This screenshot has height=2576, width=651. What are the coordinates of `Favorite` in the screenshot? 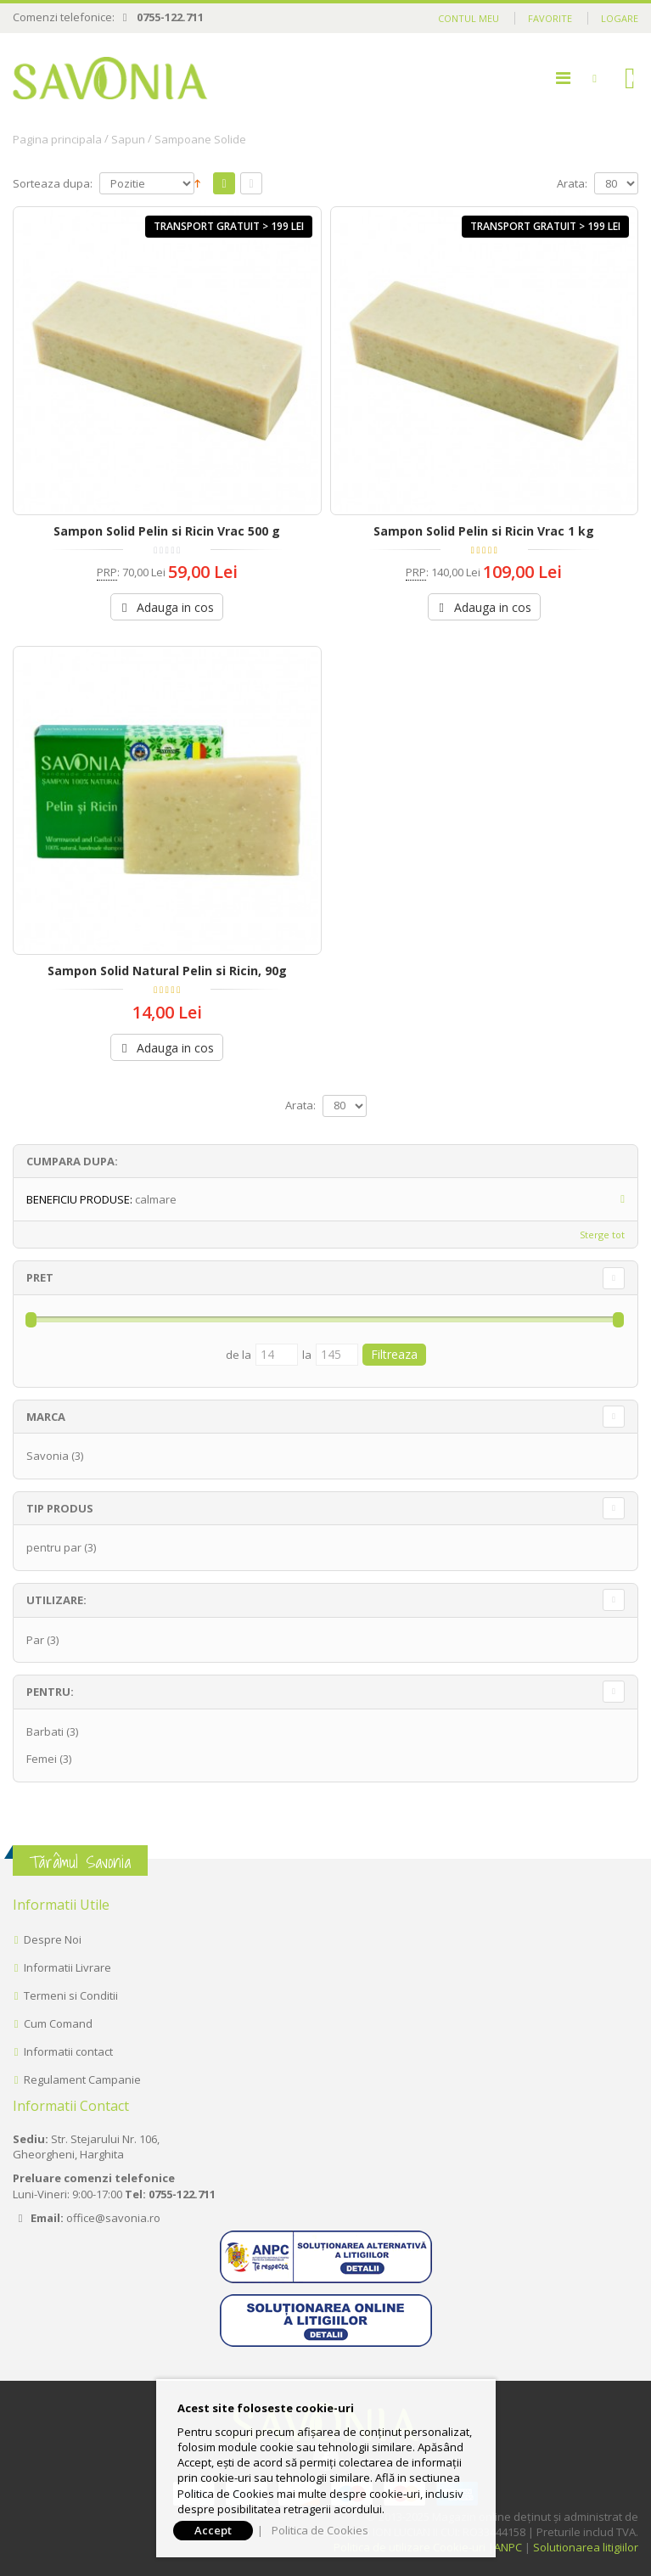 It's located at (550, 18).